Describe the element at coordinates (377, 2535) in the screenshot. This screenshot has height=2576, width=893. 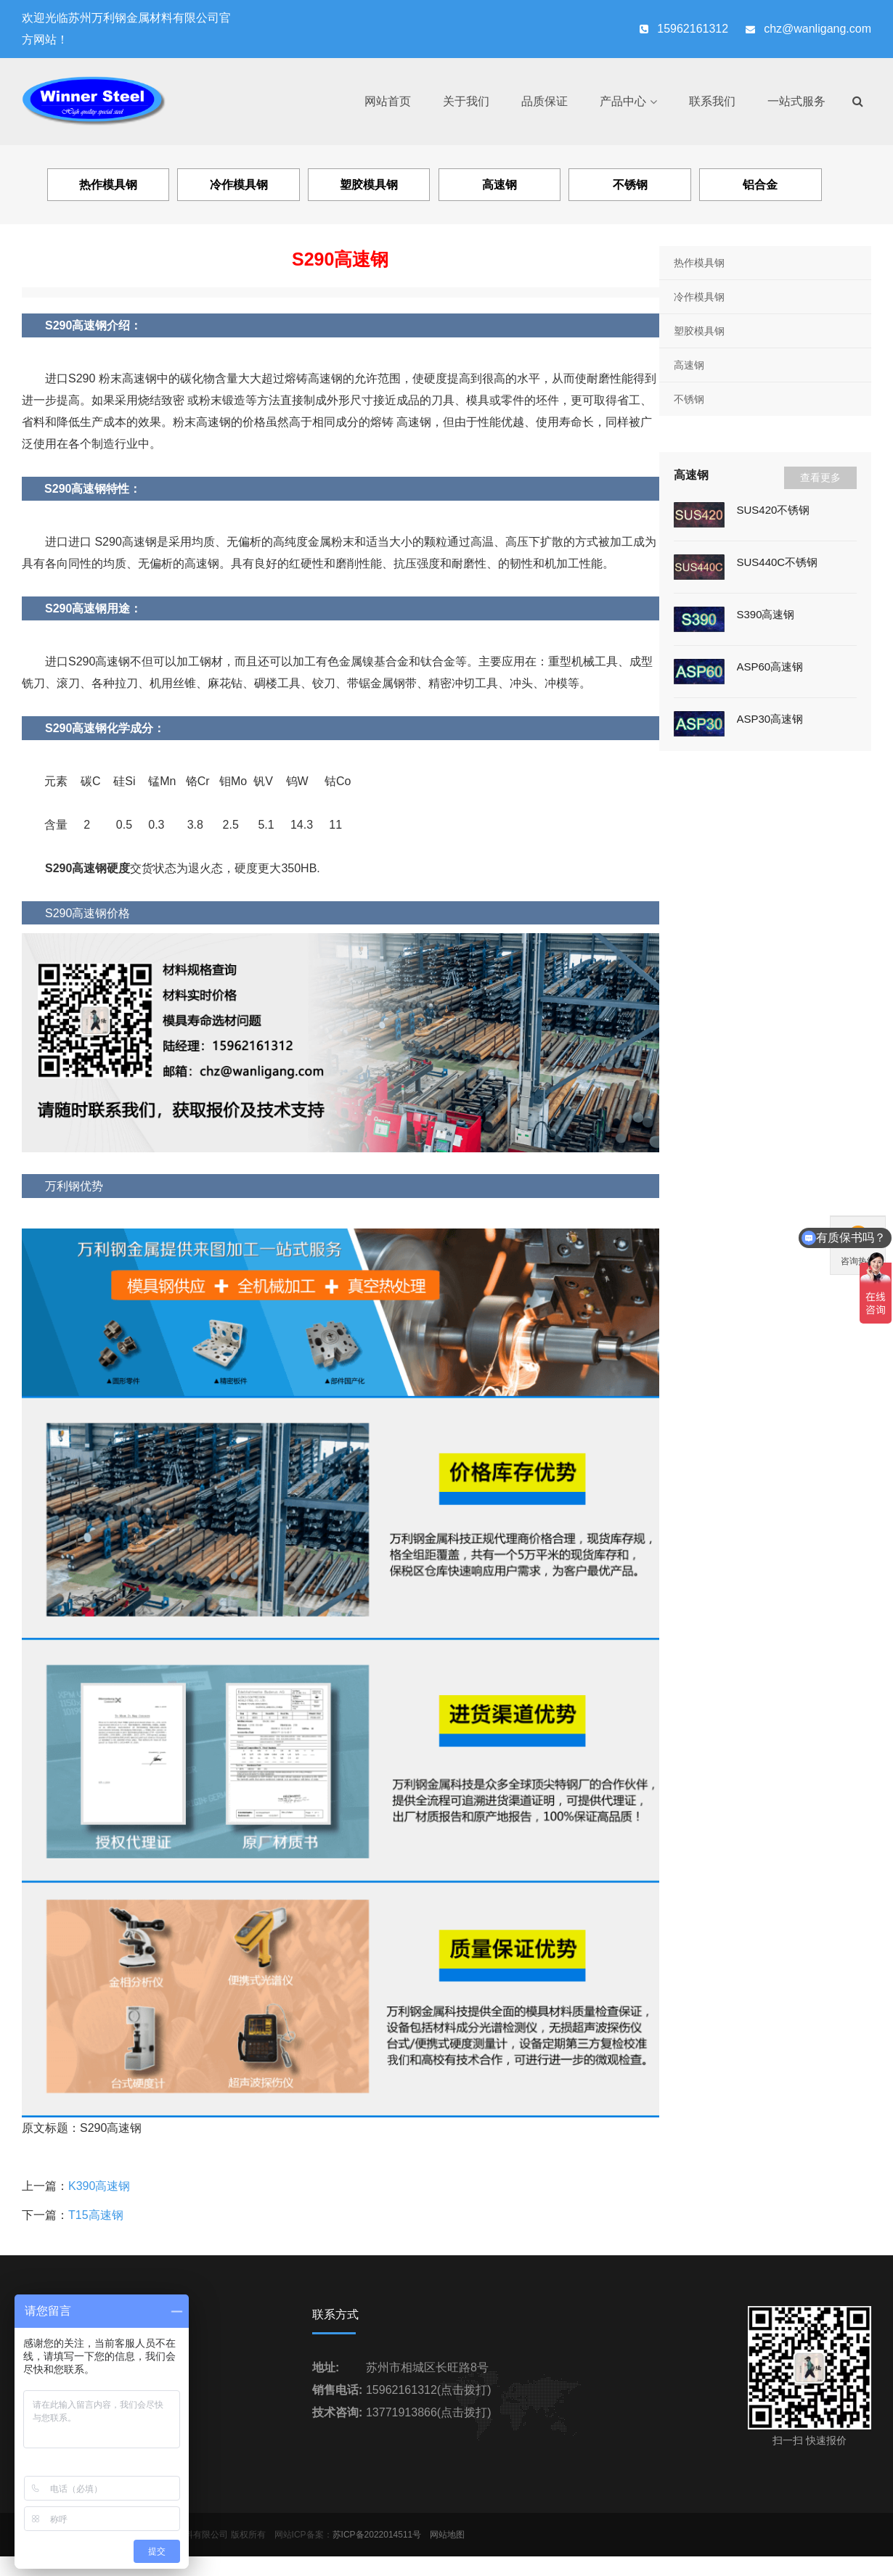
I see `苏ICP备2022014511号` at that location.